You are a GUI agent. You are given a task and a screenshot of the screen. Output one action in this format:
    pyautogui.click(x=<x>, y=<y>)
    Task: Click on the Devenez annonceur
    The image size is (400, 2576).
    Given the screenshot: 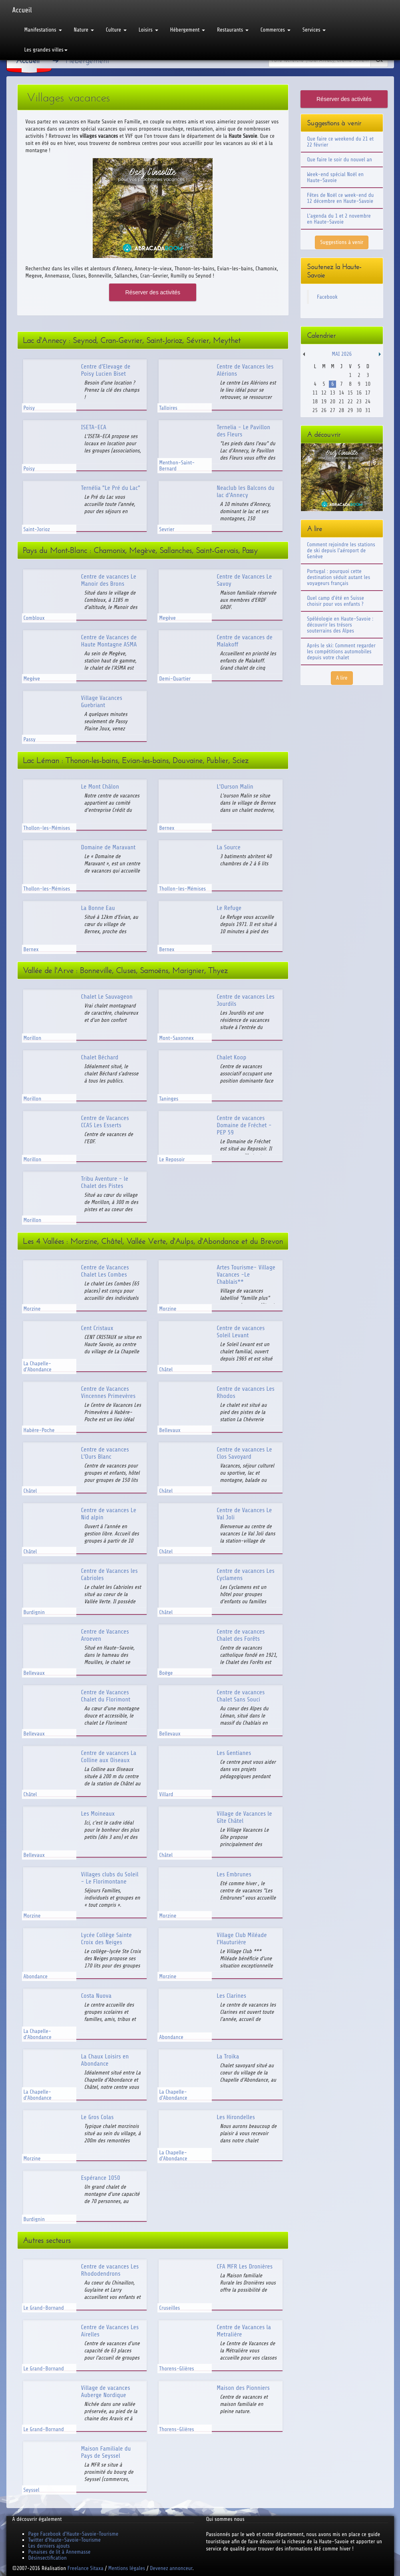 What is the action you would take?
    pyautogui.click(x=171, y=2568)
    